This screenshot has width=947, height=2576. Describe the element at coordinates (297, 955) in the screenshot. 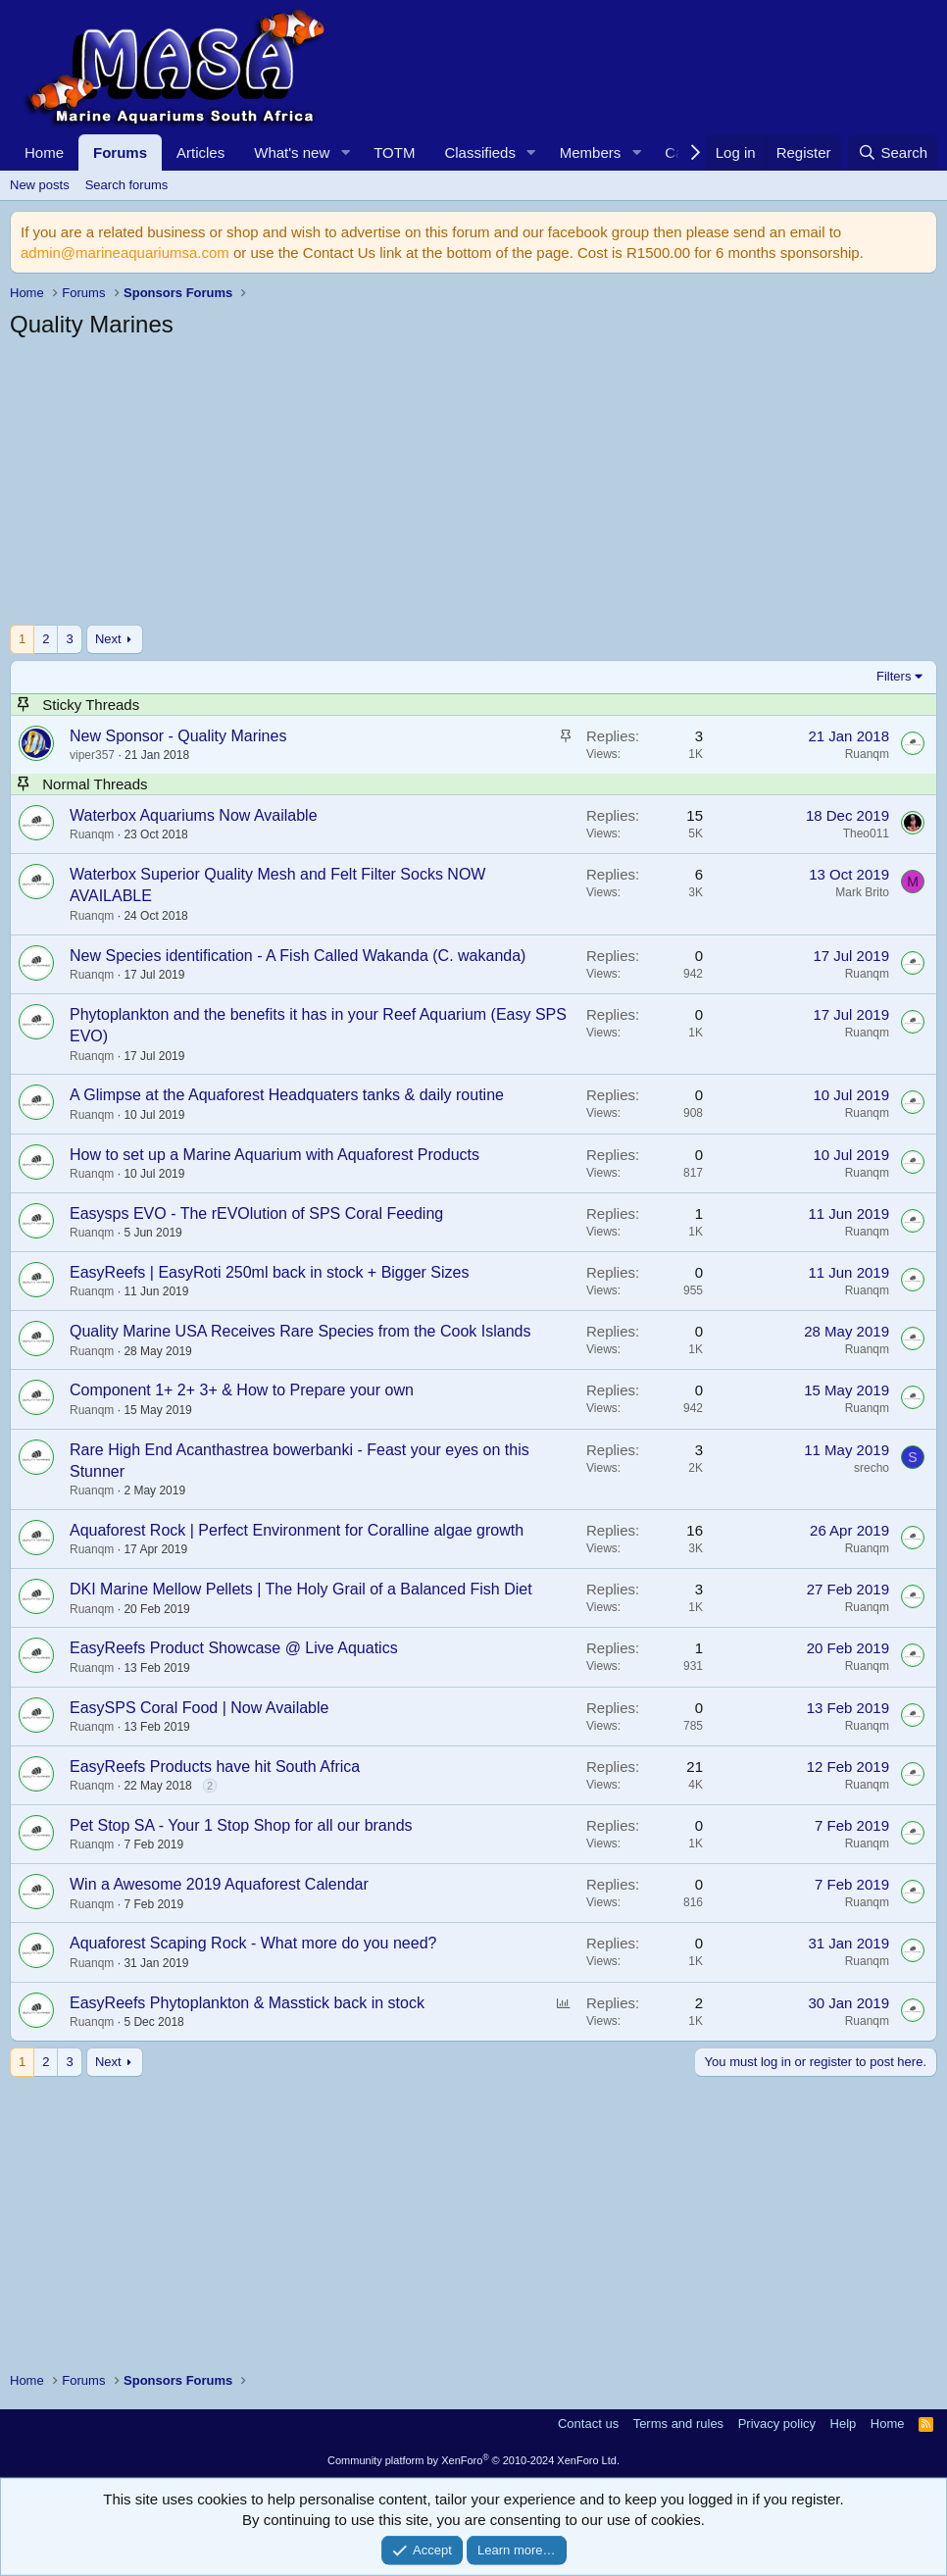

I see `New Species identification - A Fish Called Wakanda (C. wakanda)` at that location.